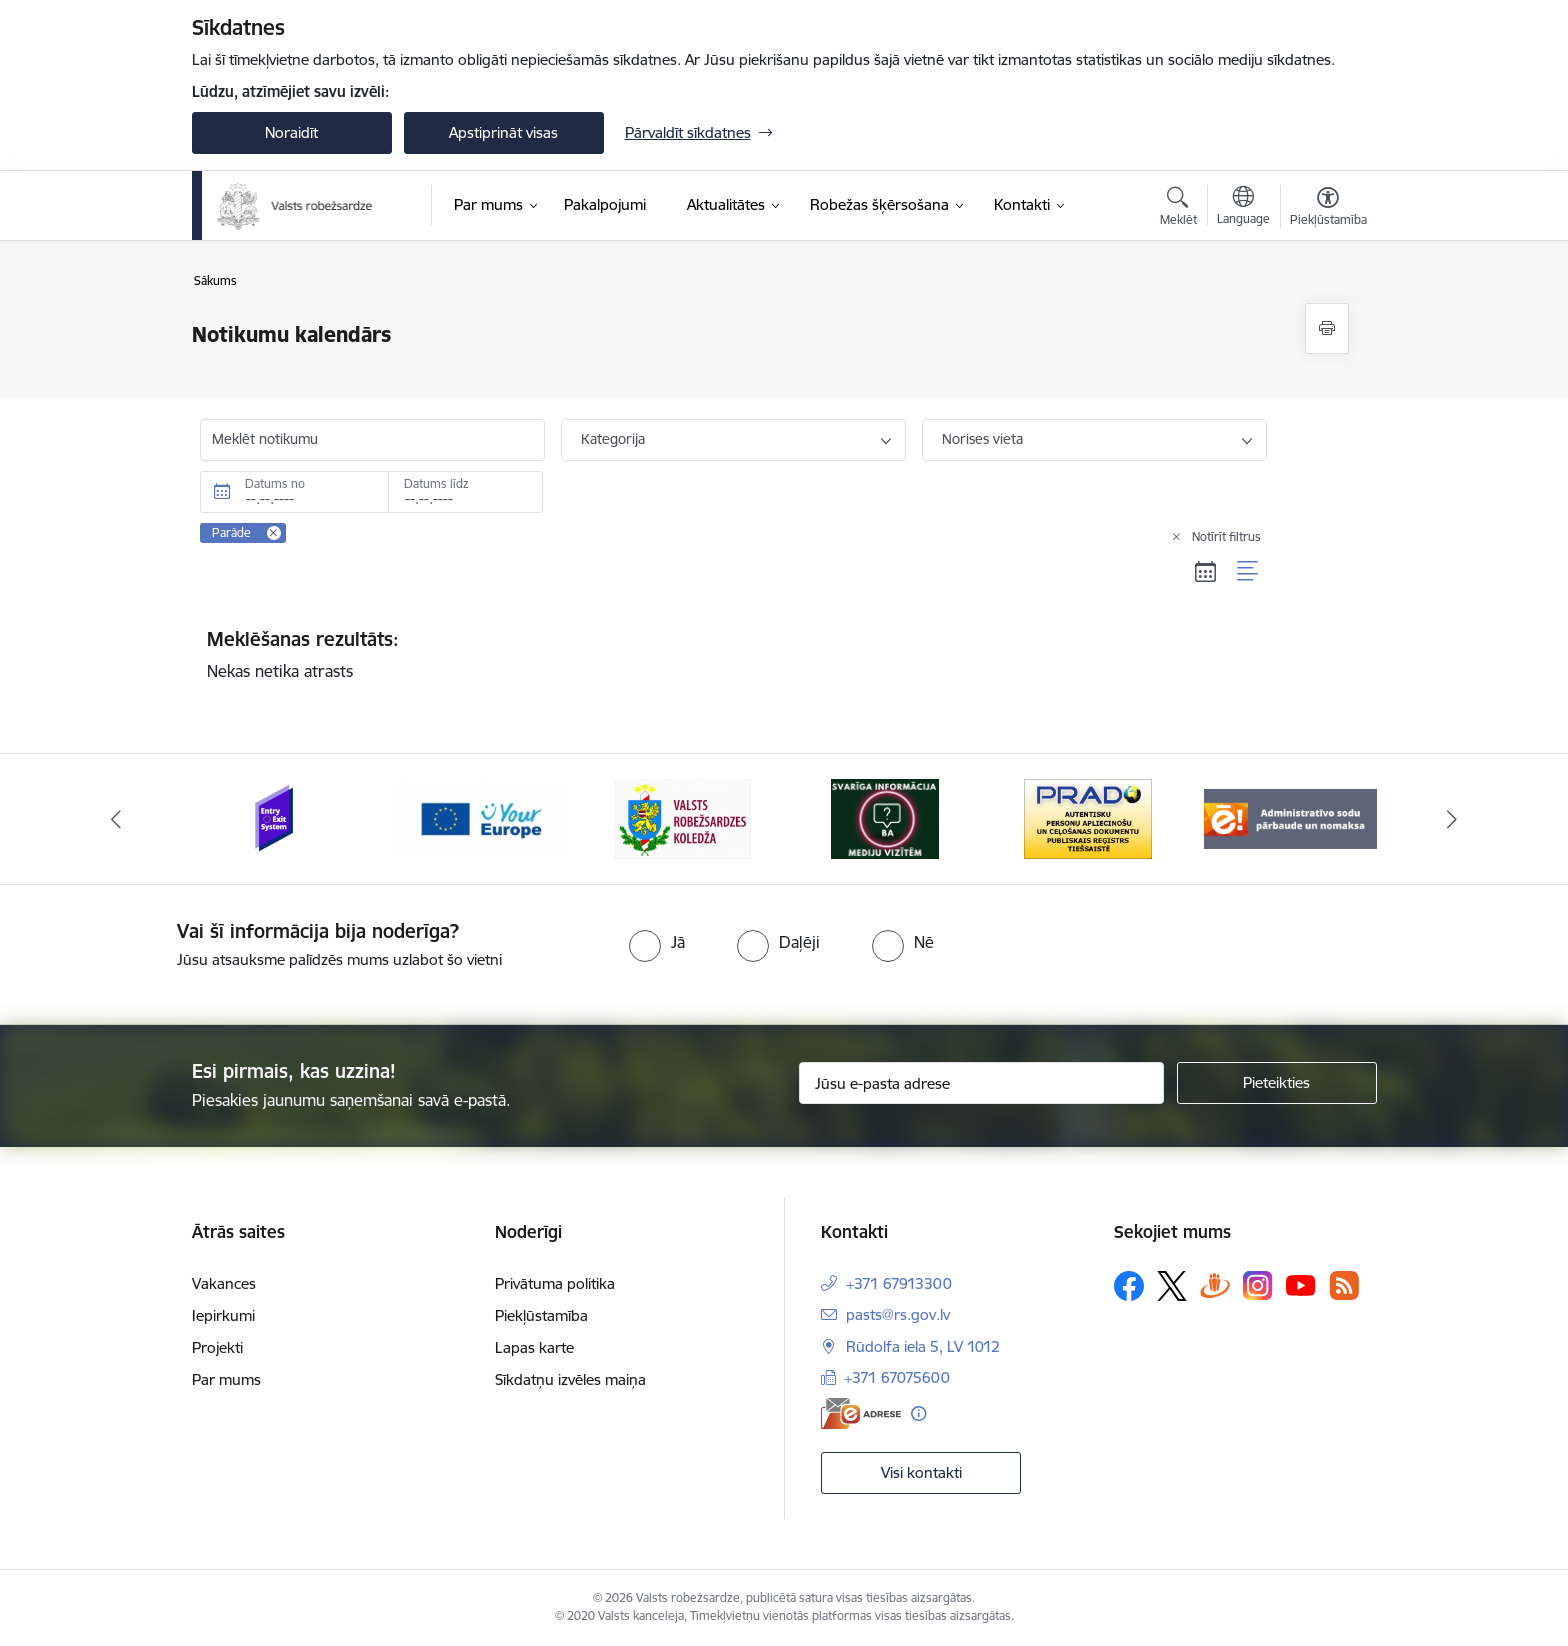 The height and width of the screenshot is (1646, 1568). What do you see at coordinates (923, 1346) in the screenshot?
I see `Rūdolfa iela 5, LV 1012 [Adrese: Rūdolfa iela 5, LV 1012]` at bounding box center [923, 1346].